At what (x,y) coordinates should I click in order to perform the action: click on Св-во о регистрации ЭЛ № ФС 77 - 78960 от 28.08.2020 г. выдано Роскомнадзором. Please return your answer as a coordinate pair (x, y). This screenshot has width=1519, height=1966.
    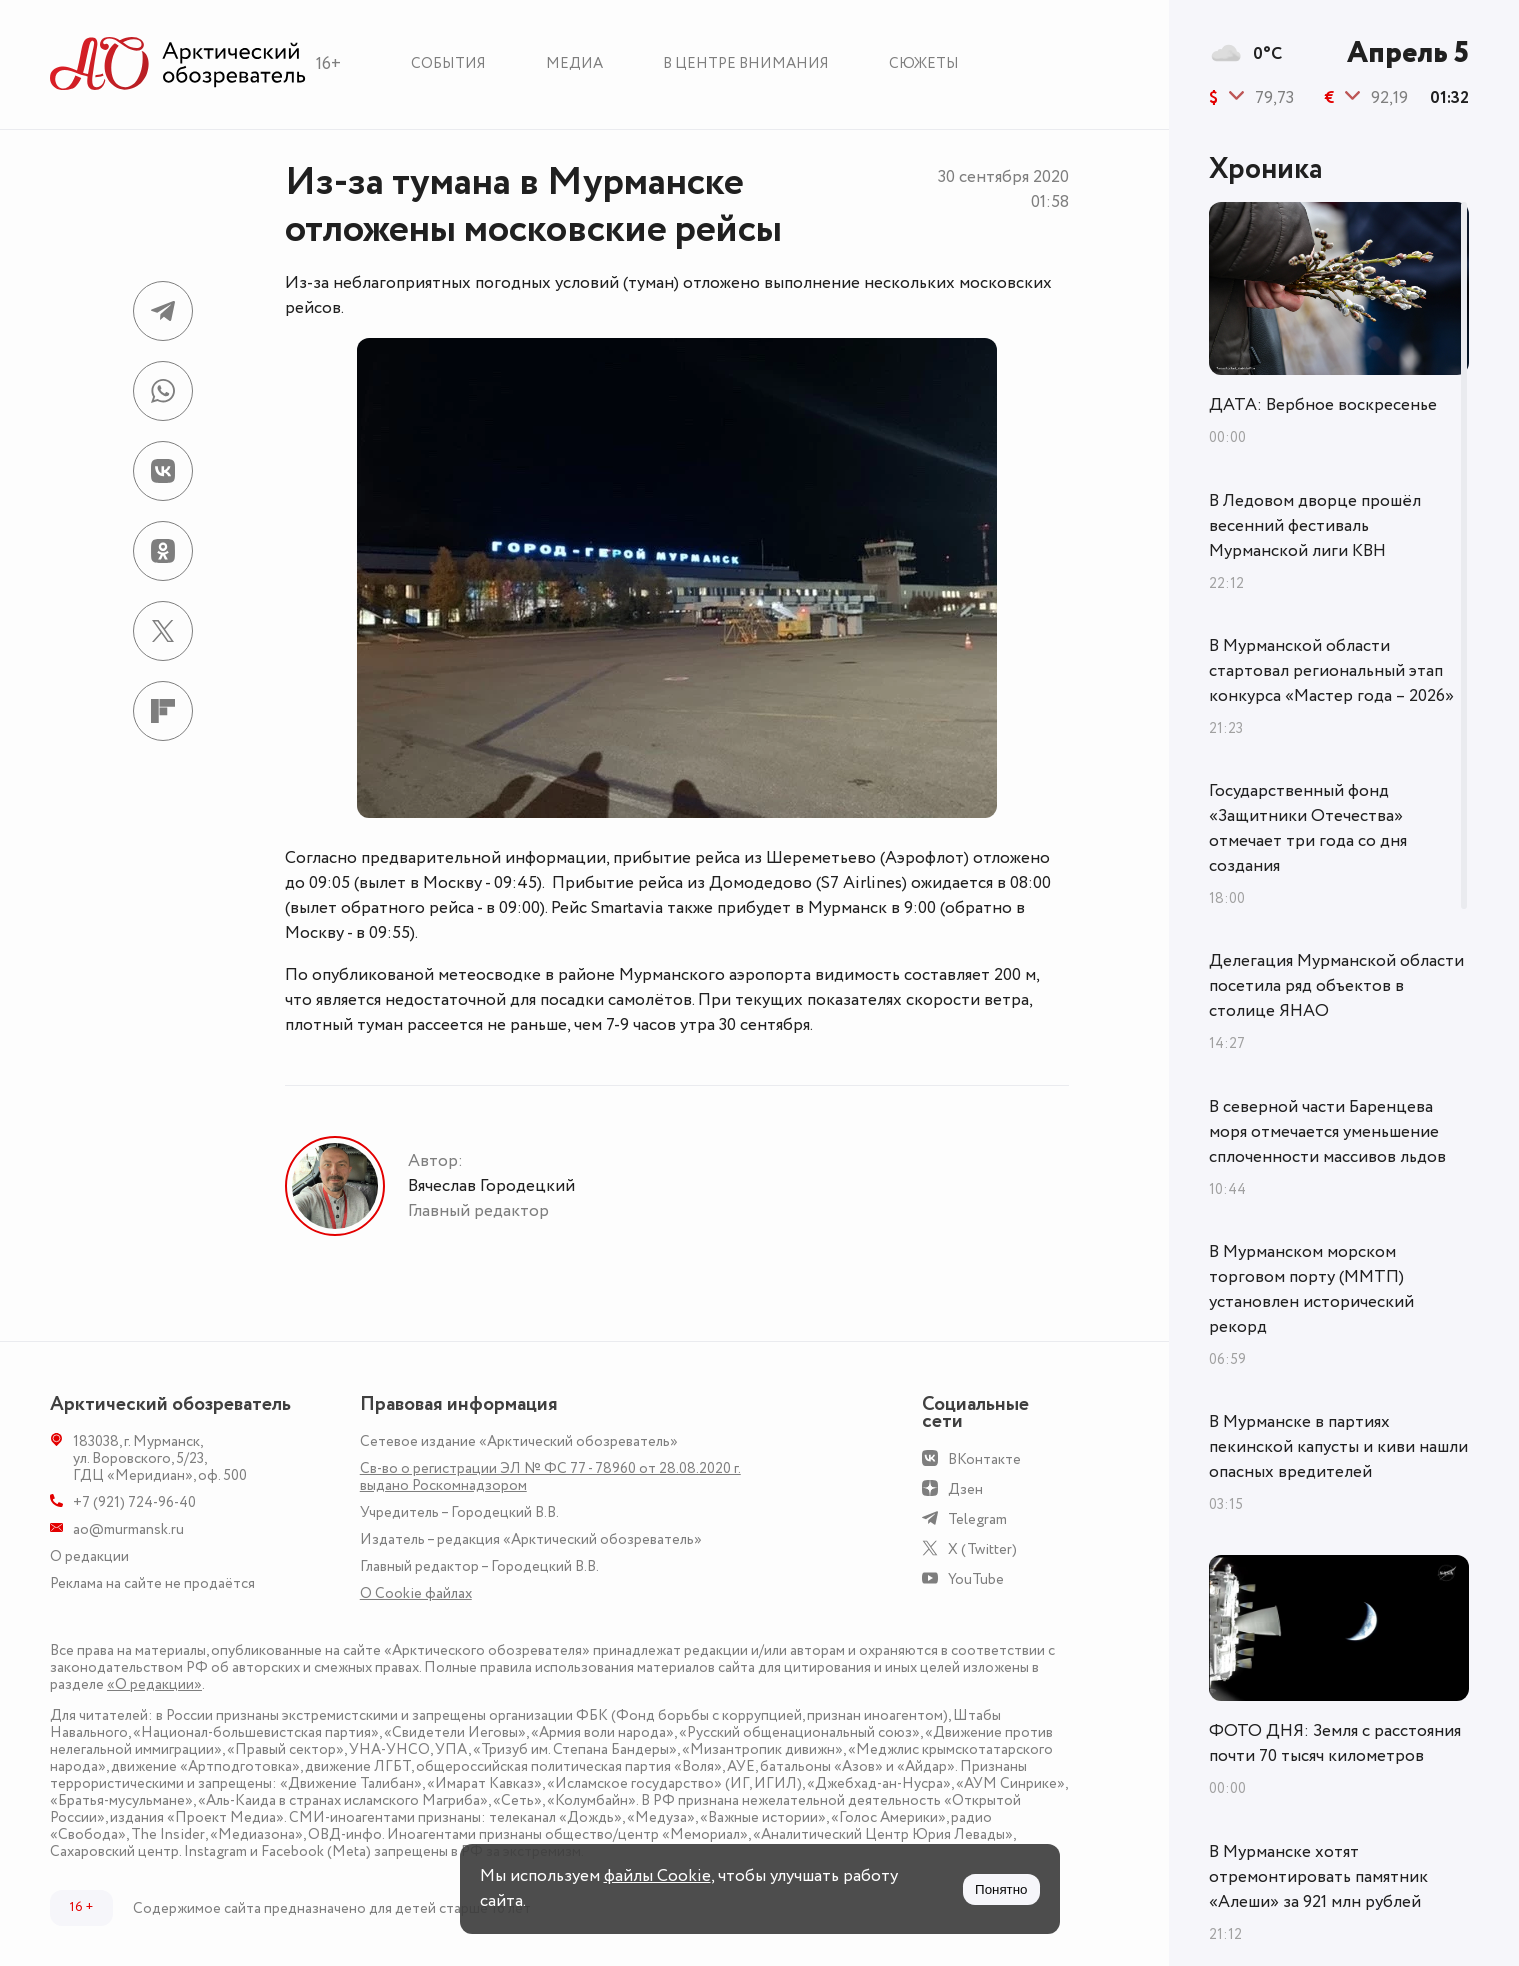
    Looking at the image, I should click on (550, 1477).